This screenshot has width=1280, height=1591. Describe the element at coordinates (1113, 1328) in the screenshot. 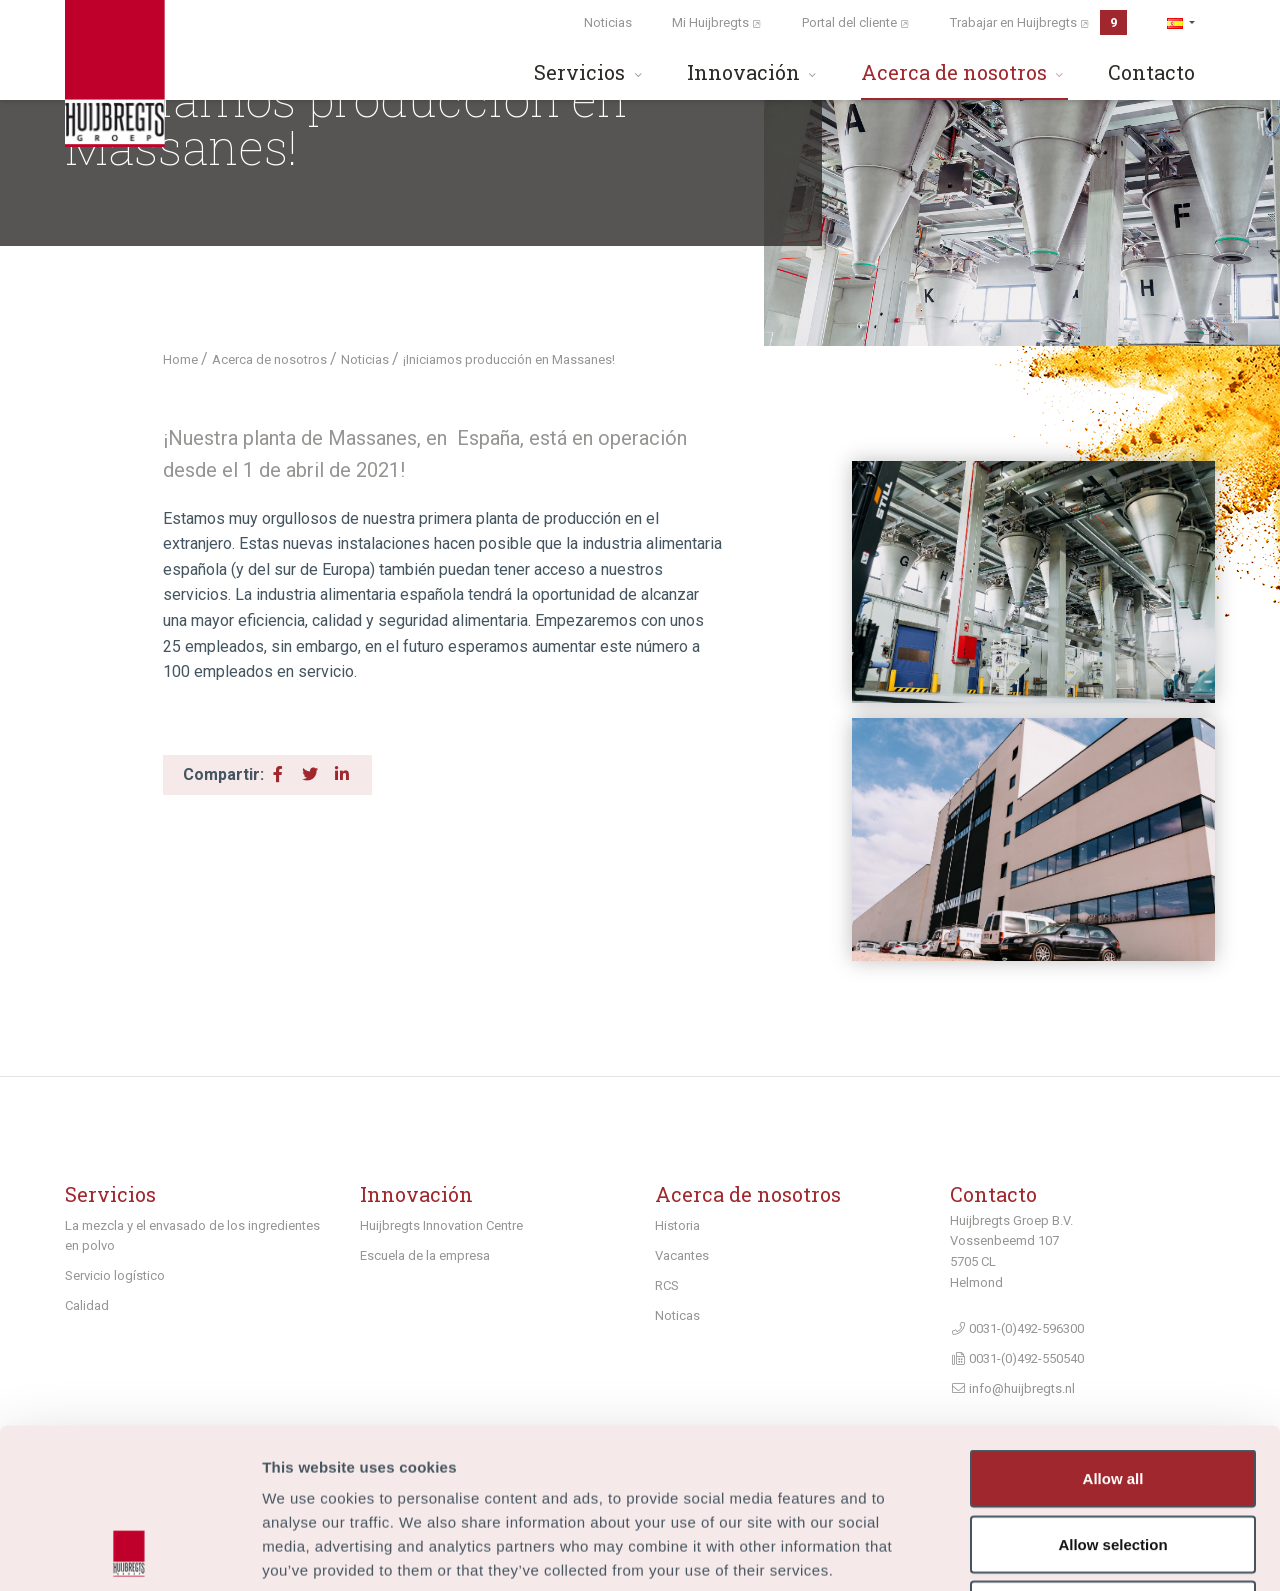

I see `Allow all` at that location.